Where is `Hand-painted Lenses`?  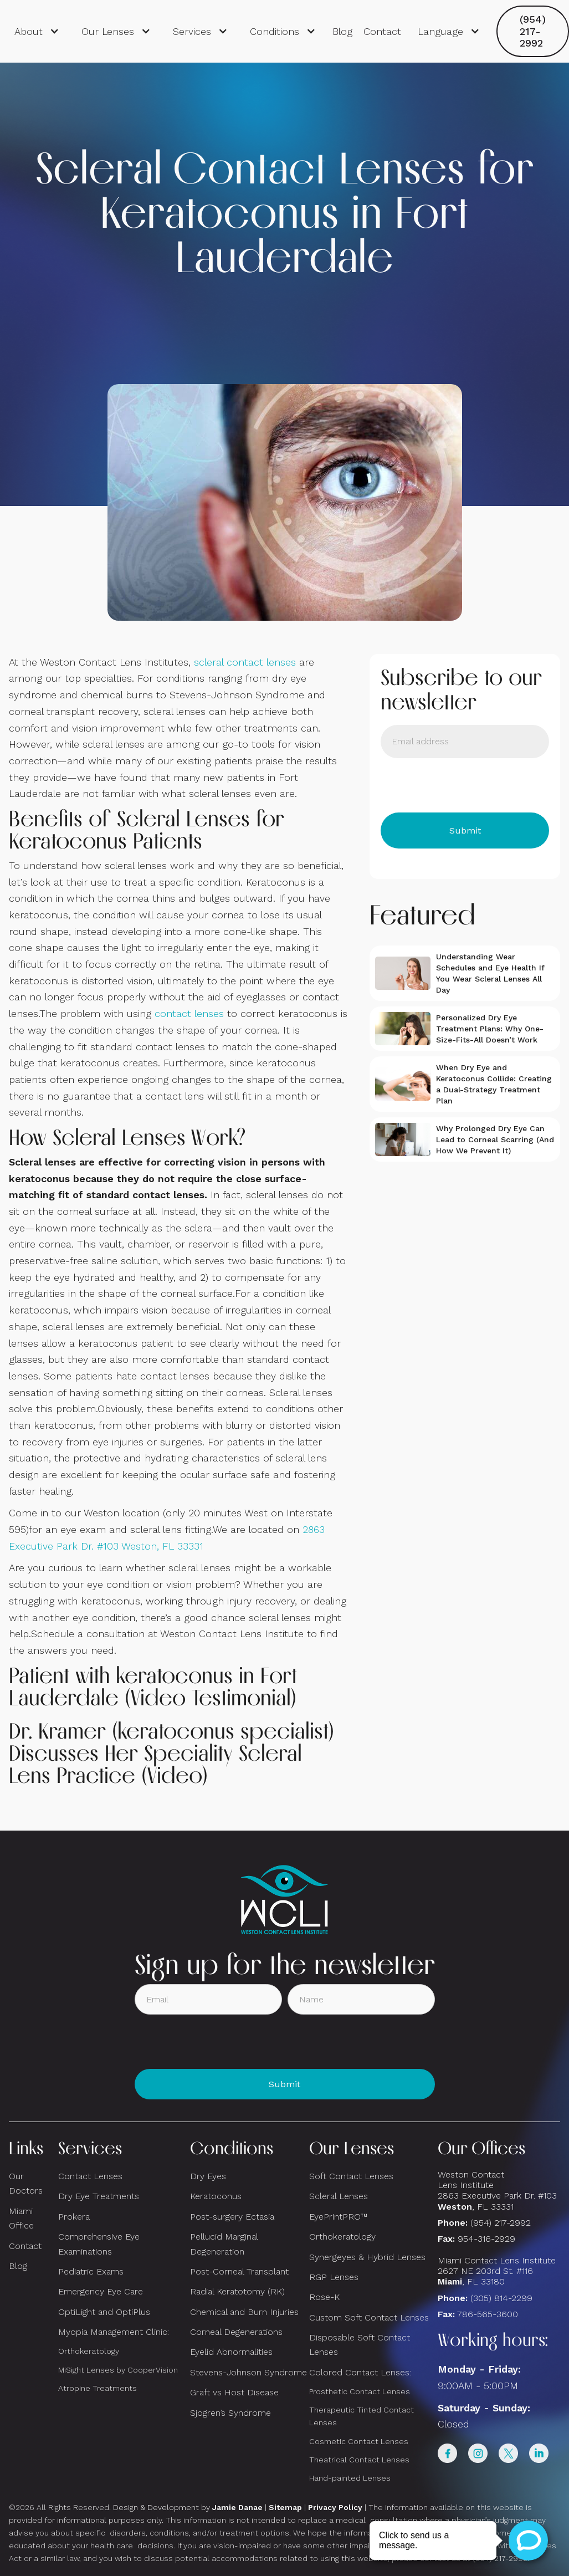 Hand-painted Lenses is located at coordinates (350, 2477).